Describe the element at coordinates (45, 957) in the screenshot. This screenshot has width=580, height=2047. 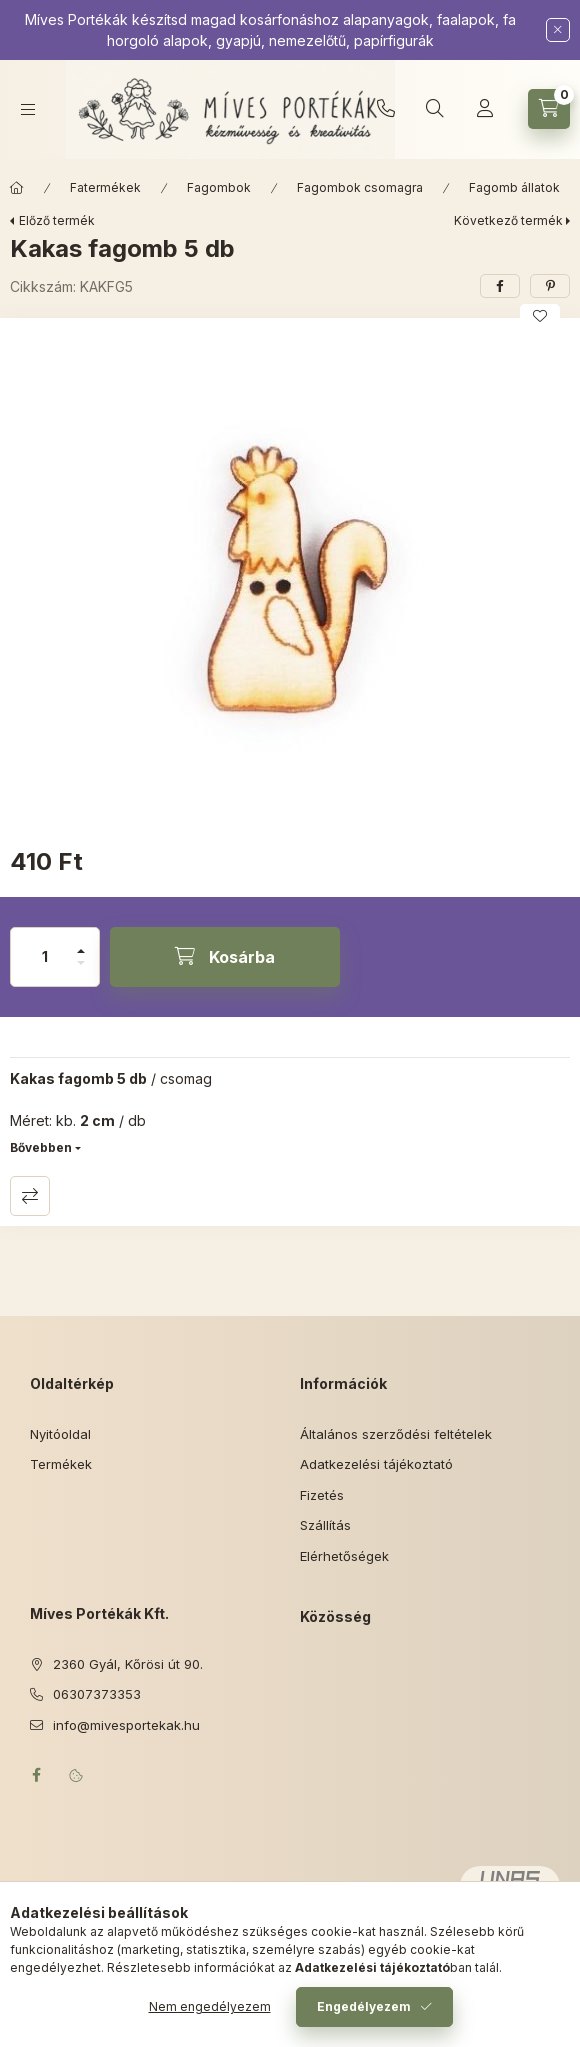
I see `[Mennyiség]` at that location.